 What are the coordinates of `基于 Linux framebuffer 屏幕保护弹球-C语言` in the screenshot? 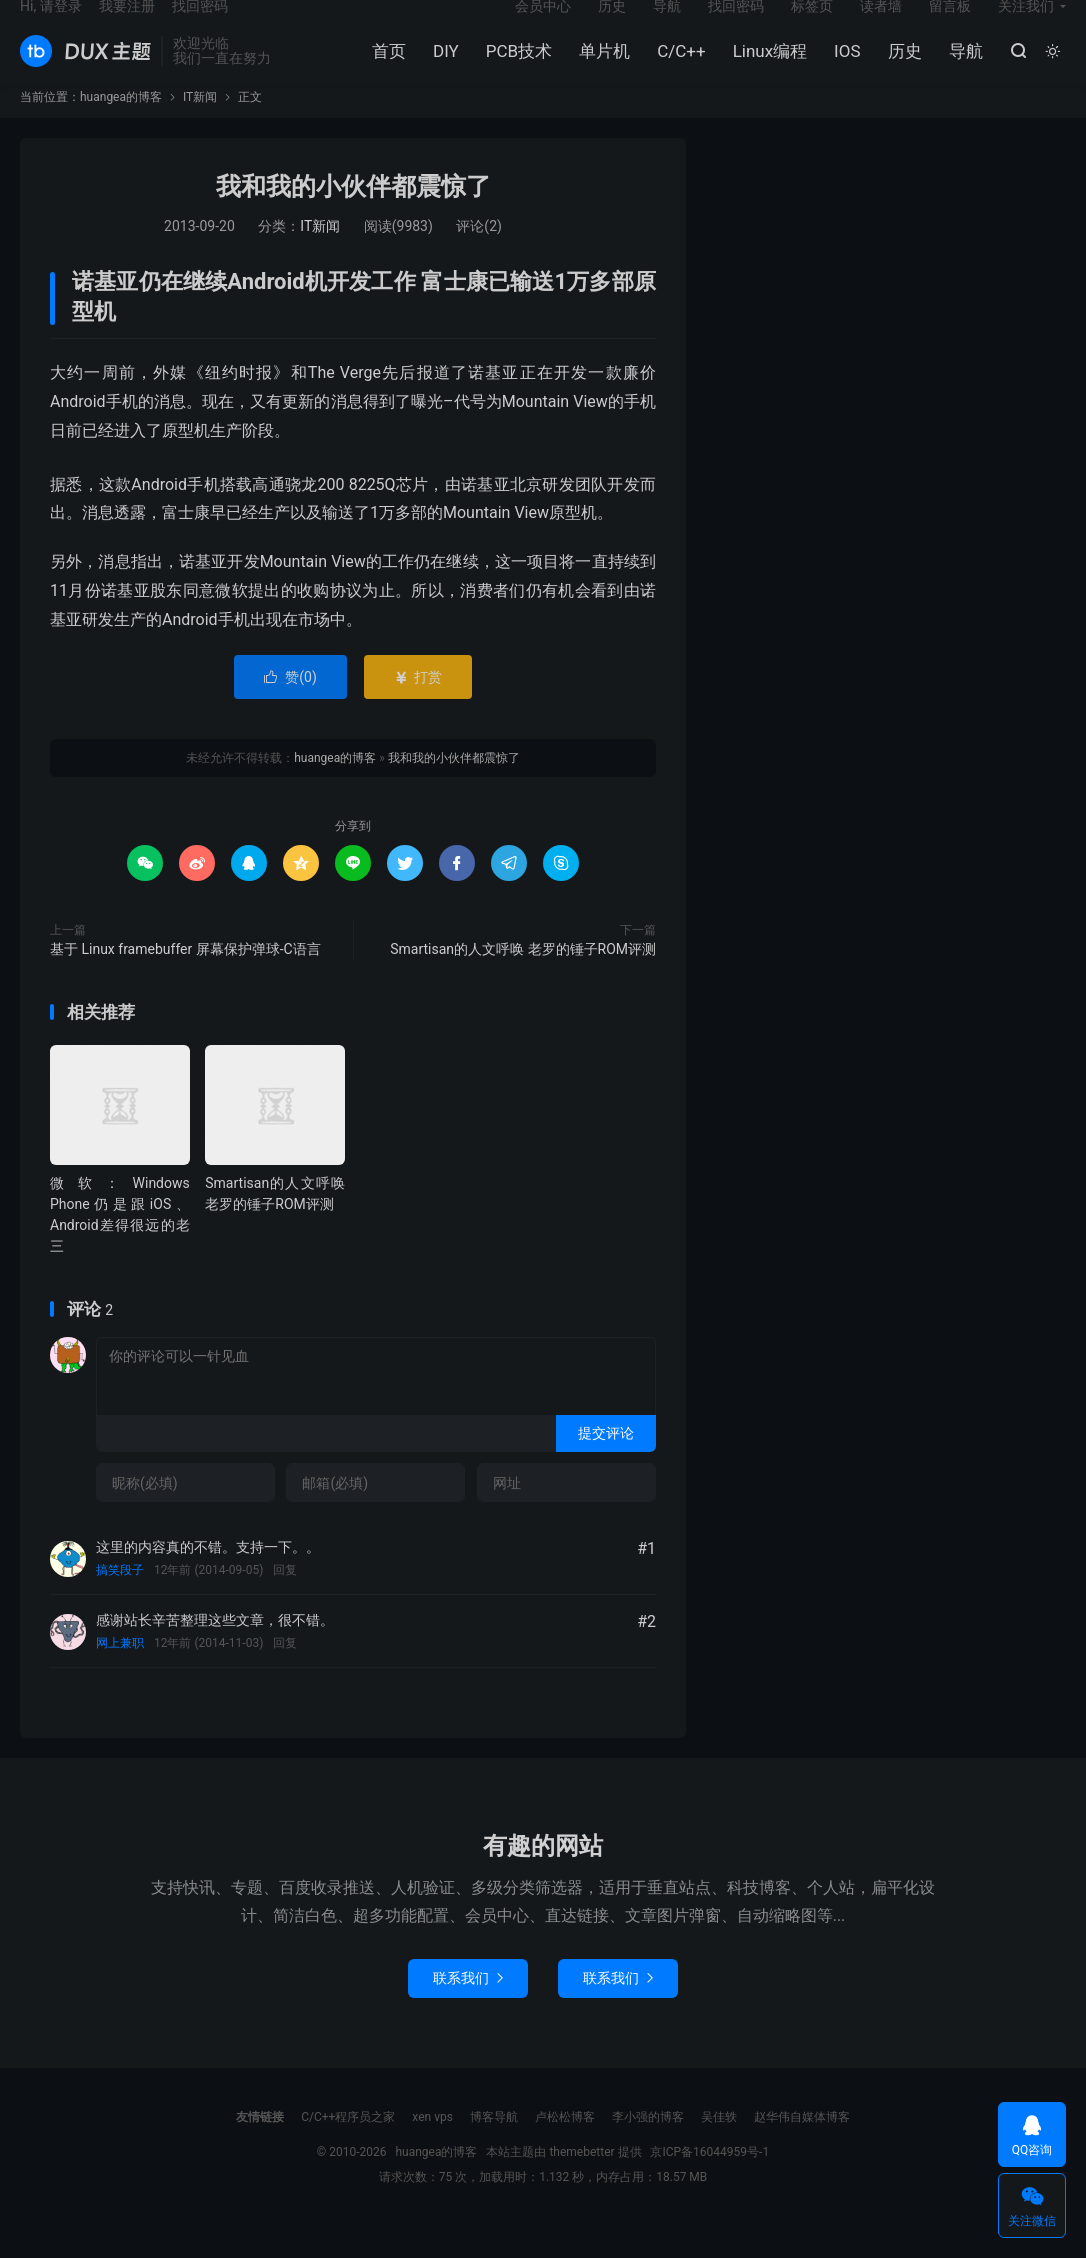 It's located at (185, 981).